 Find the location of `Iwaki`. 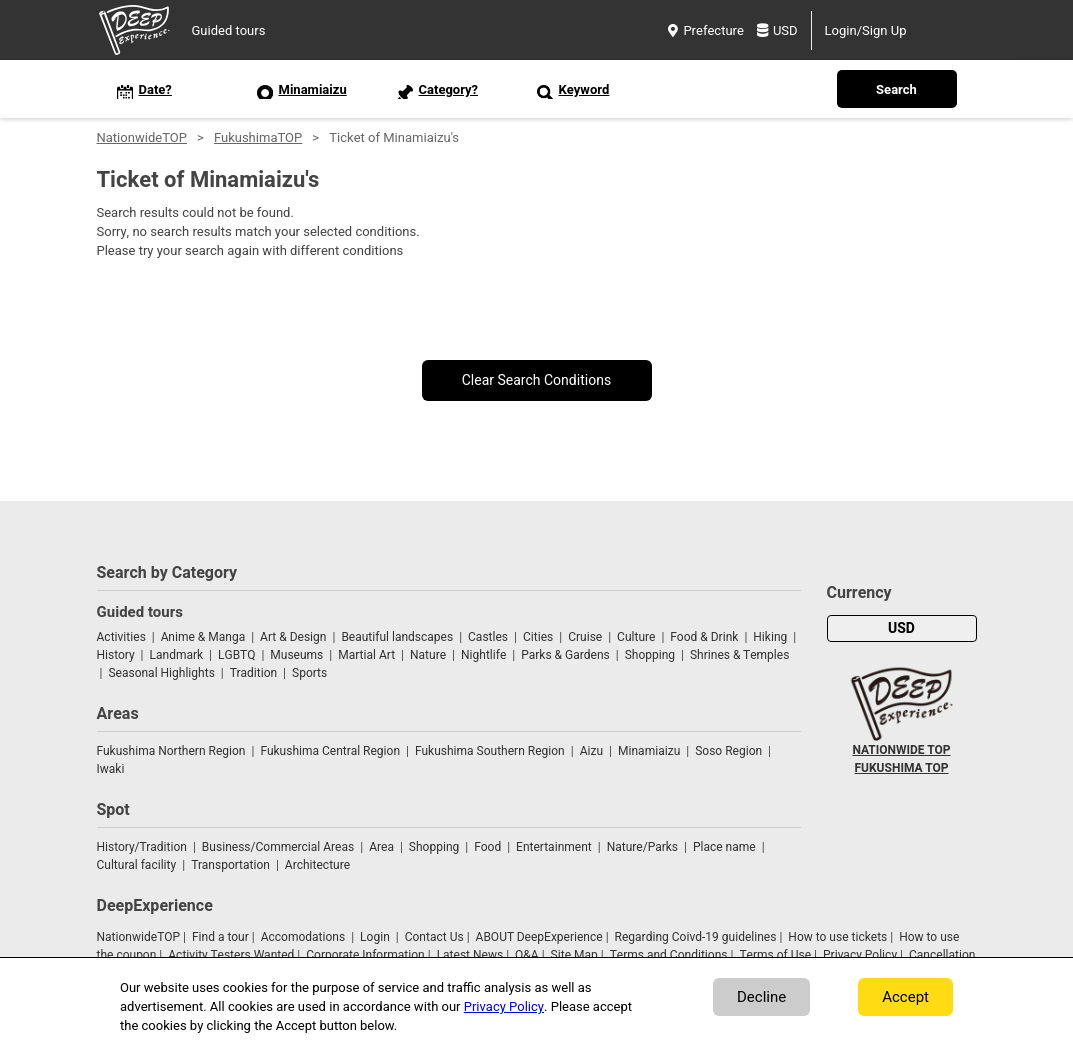

Iwaki is located at coordinates (111, 769).